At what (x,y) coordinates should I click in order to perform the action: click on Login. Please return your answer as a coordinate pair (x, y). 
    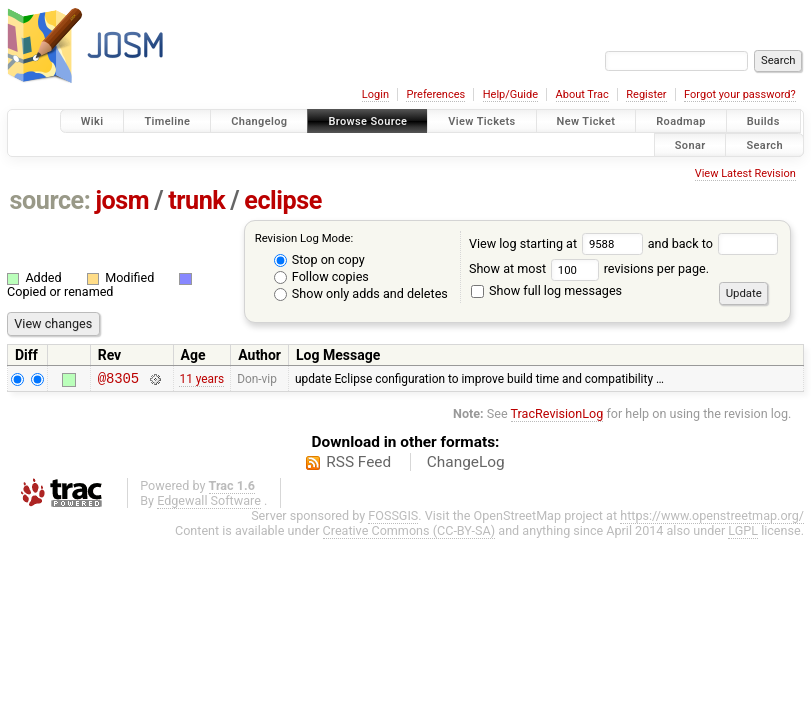
    Looking at the image, I should click on (375, 94).